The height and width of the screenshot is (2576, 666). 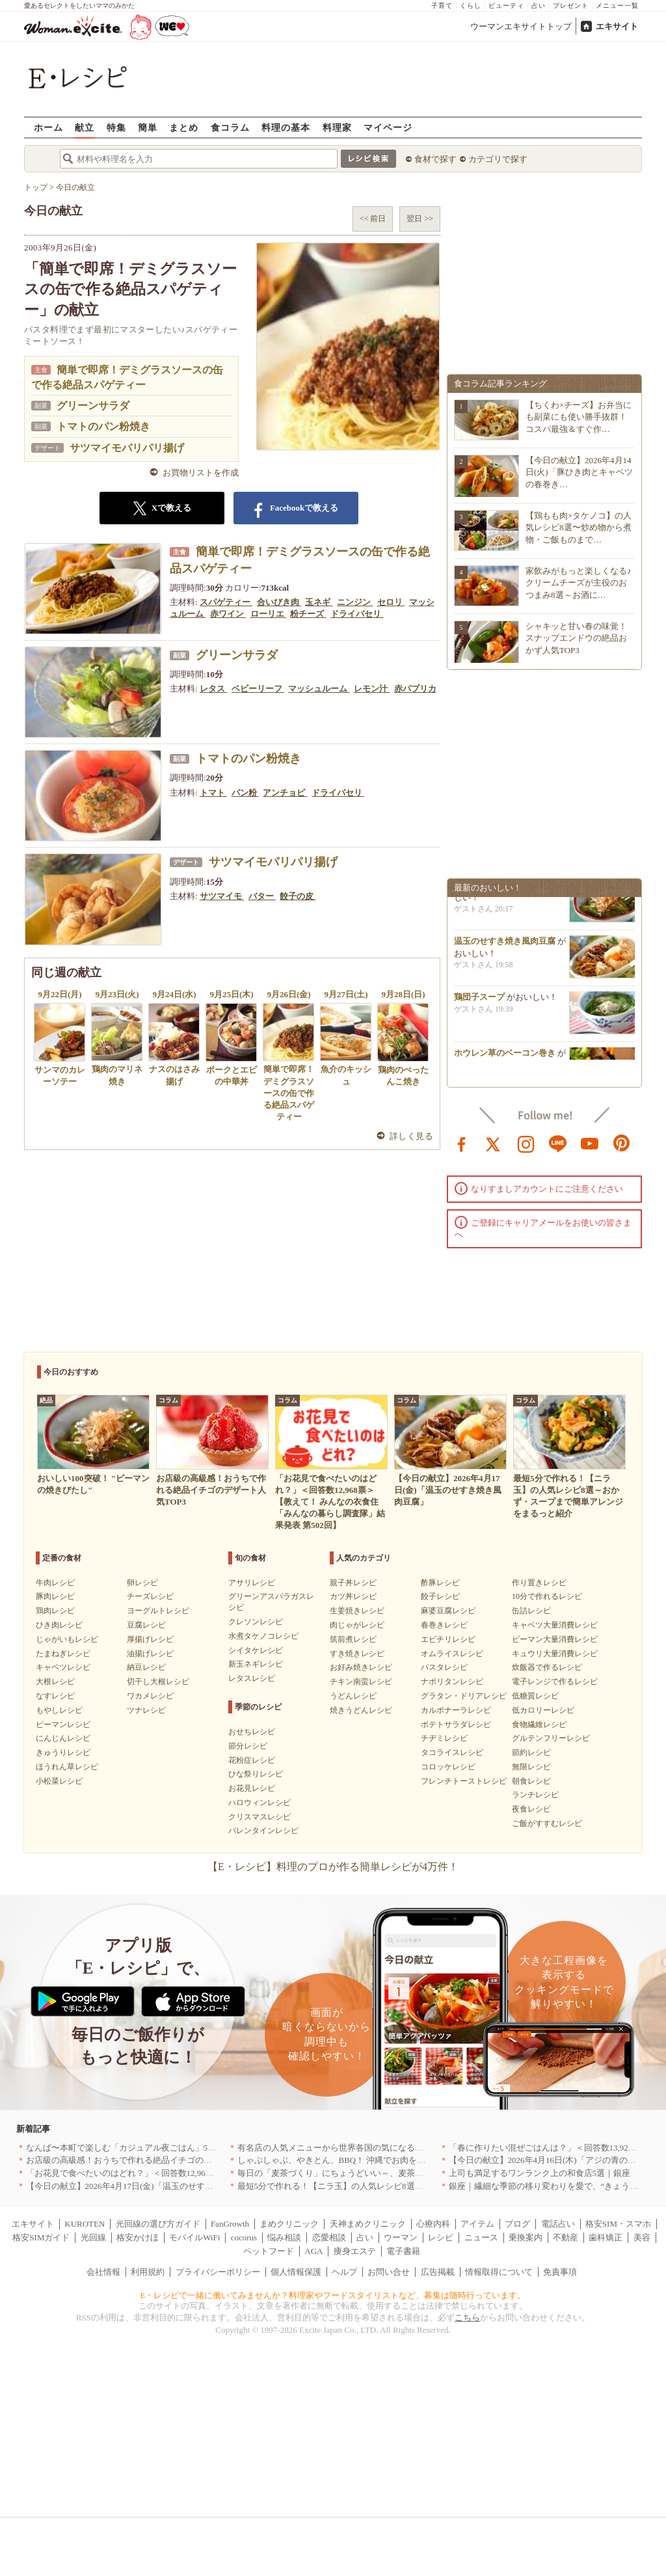 What do you see at coordinates (262, 896) in the screenshot?
I see `バター` at bounding box center [262, 896].